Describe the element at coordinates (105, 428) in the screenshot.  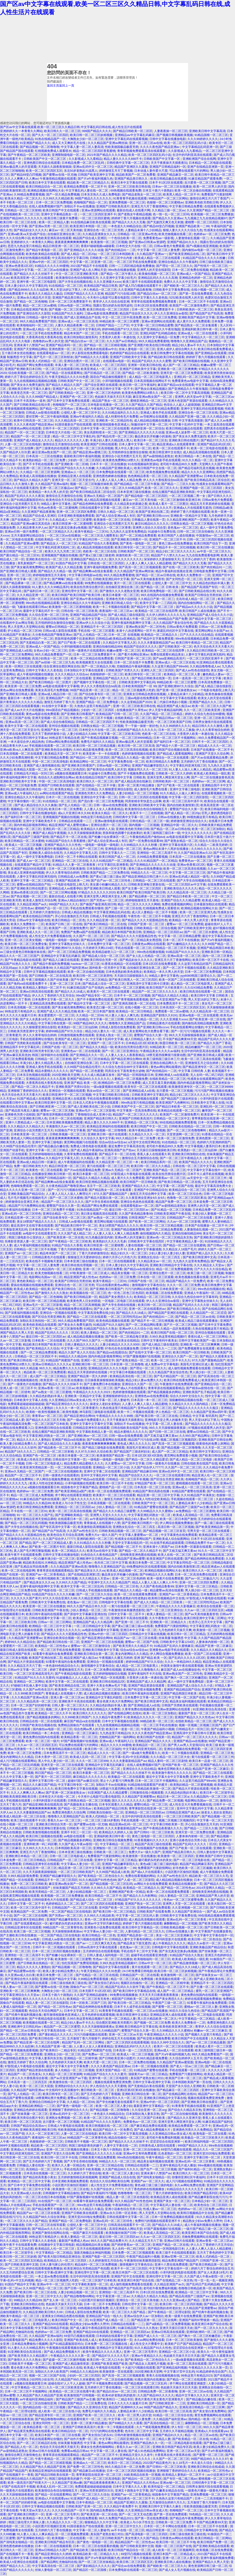
I see `日本中文字幕一区二区三区在线观看` at that location.